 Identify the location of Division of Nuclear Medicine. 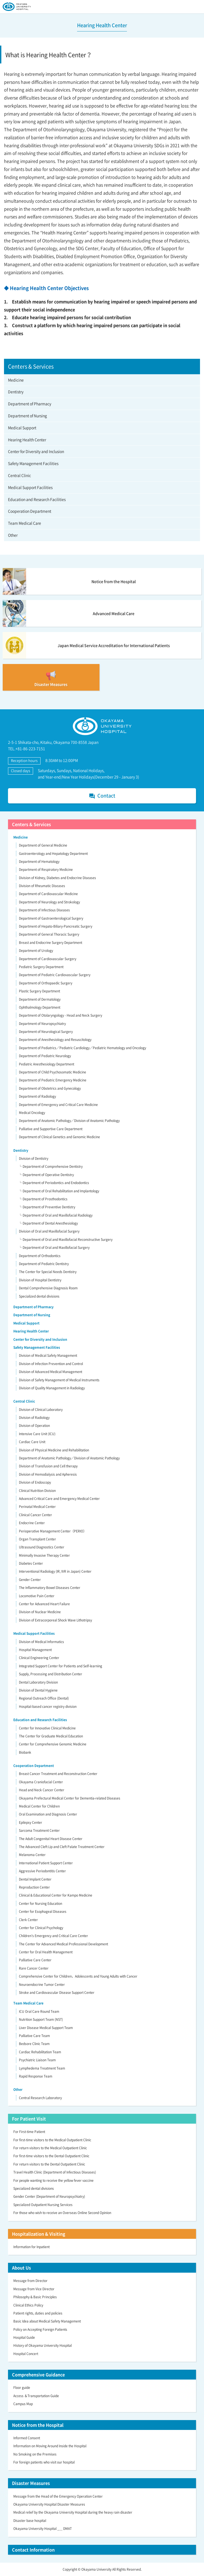
(40, 1611).